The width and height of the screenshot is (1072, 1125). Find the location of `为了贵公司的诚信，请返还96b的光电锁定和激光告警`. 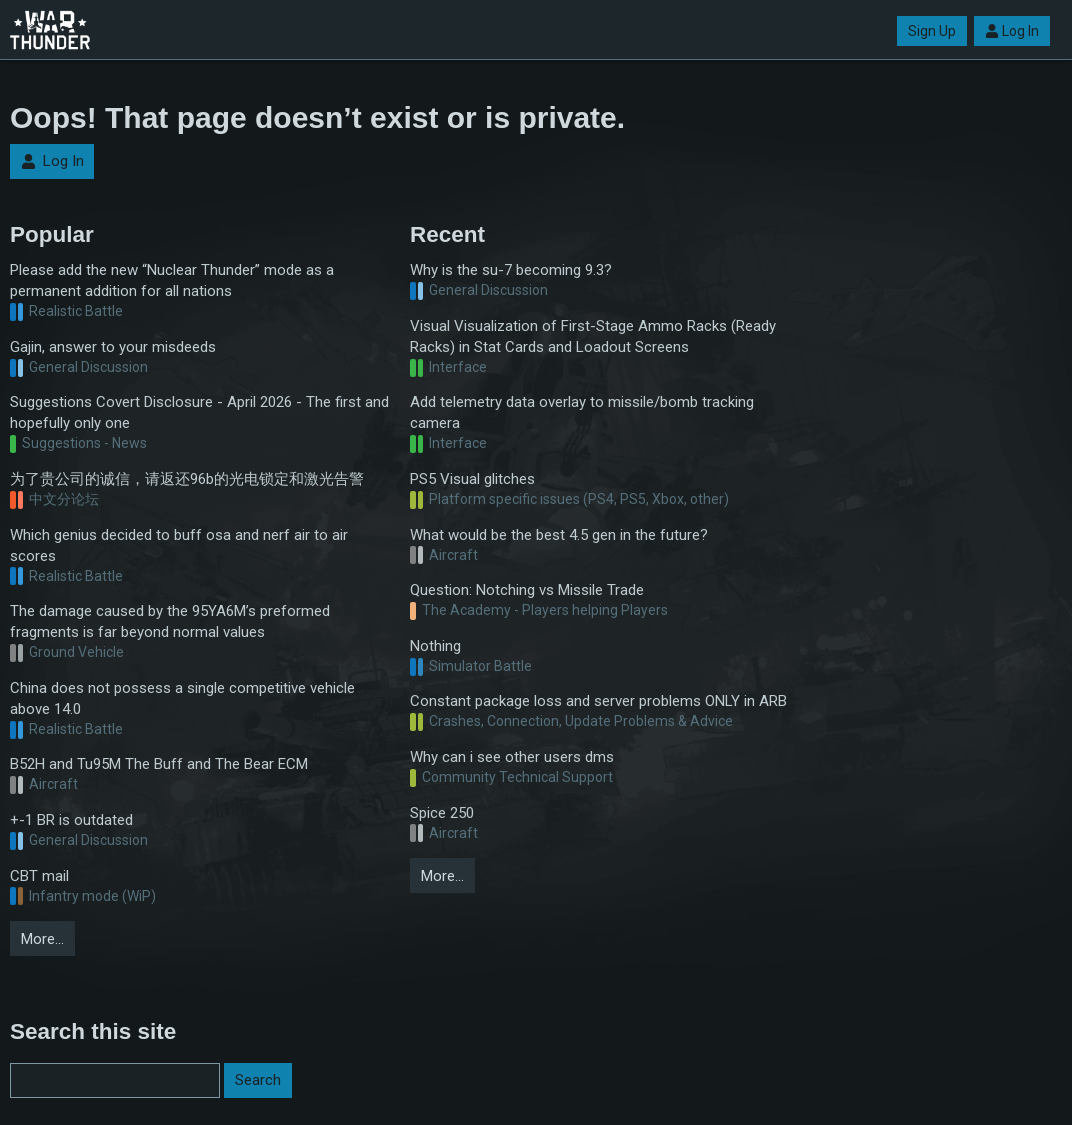

为了贵公司的诚信，请返还96b的光电锁定和激光告警 is located at coordinates (187, 479).